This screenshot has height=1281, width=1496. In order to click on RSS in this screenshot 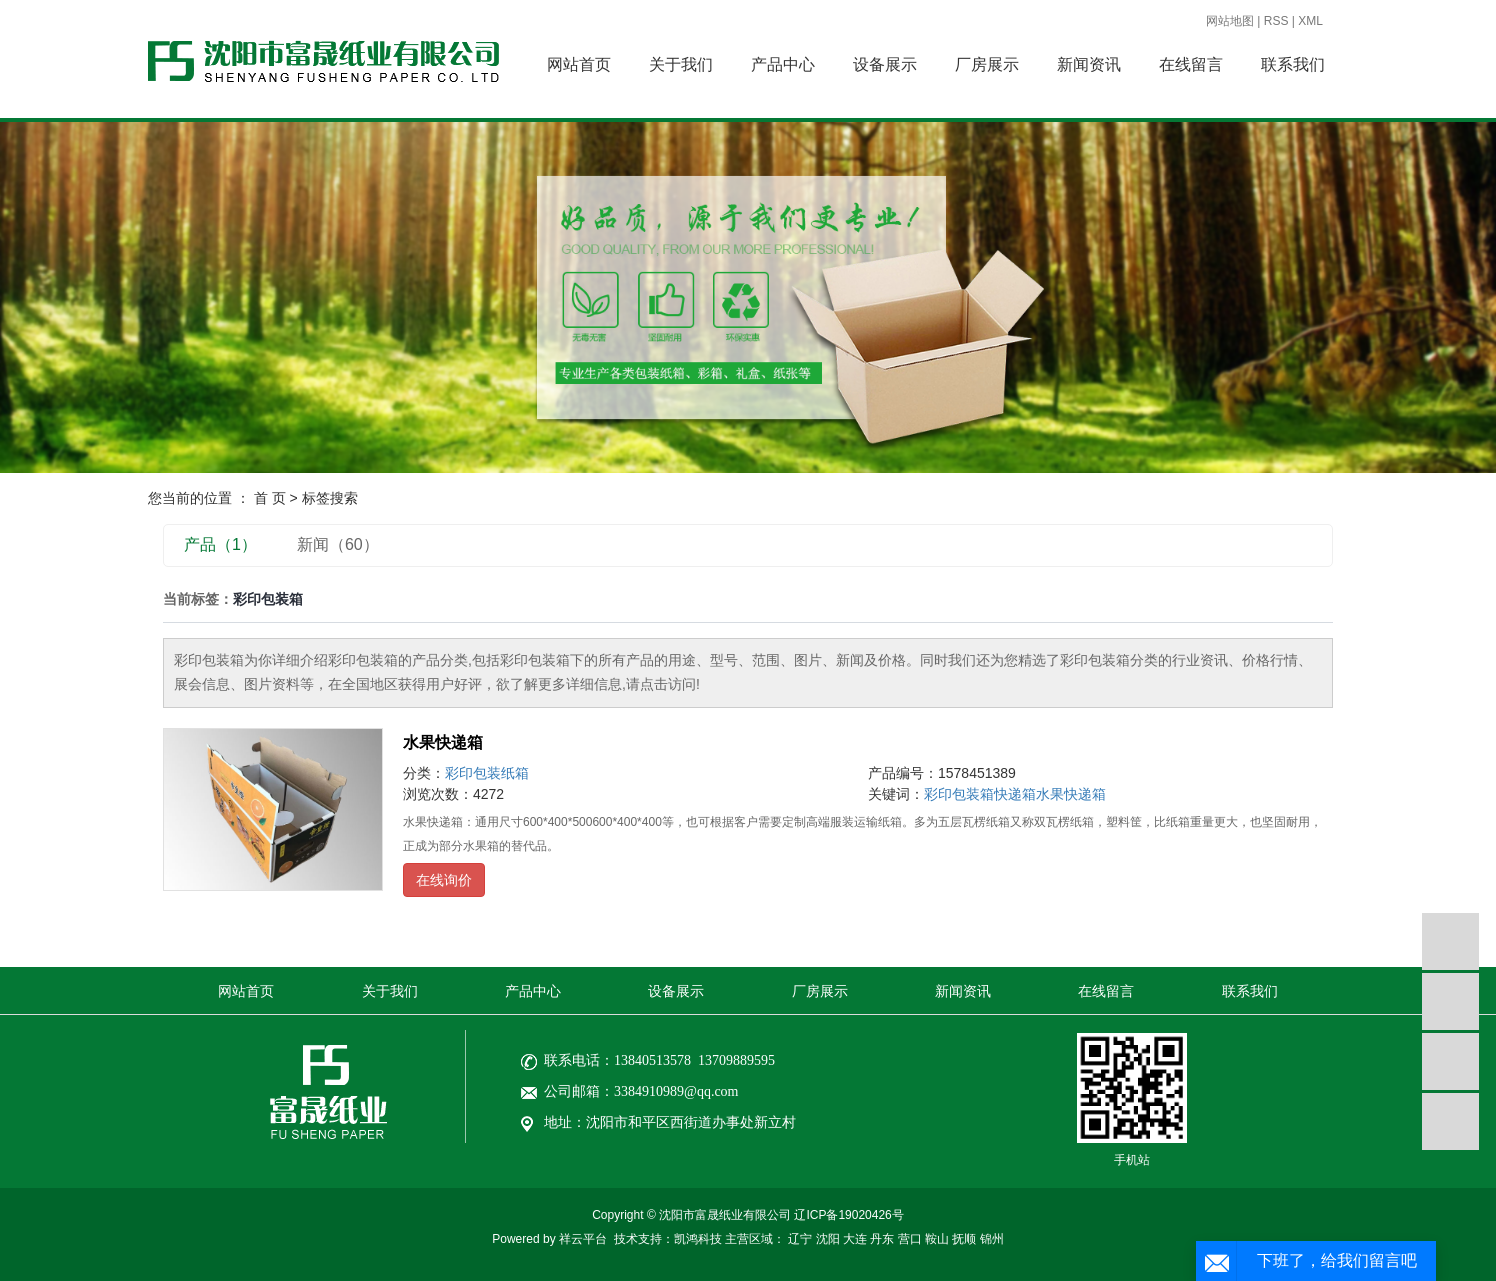, I will do `click(1276, 21)`.